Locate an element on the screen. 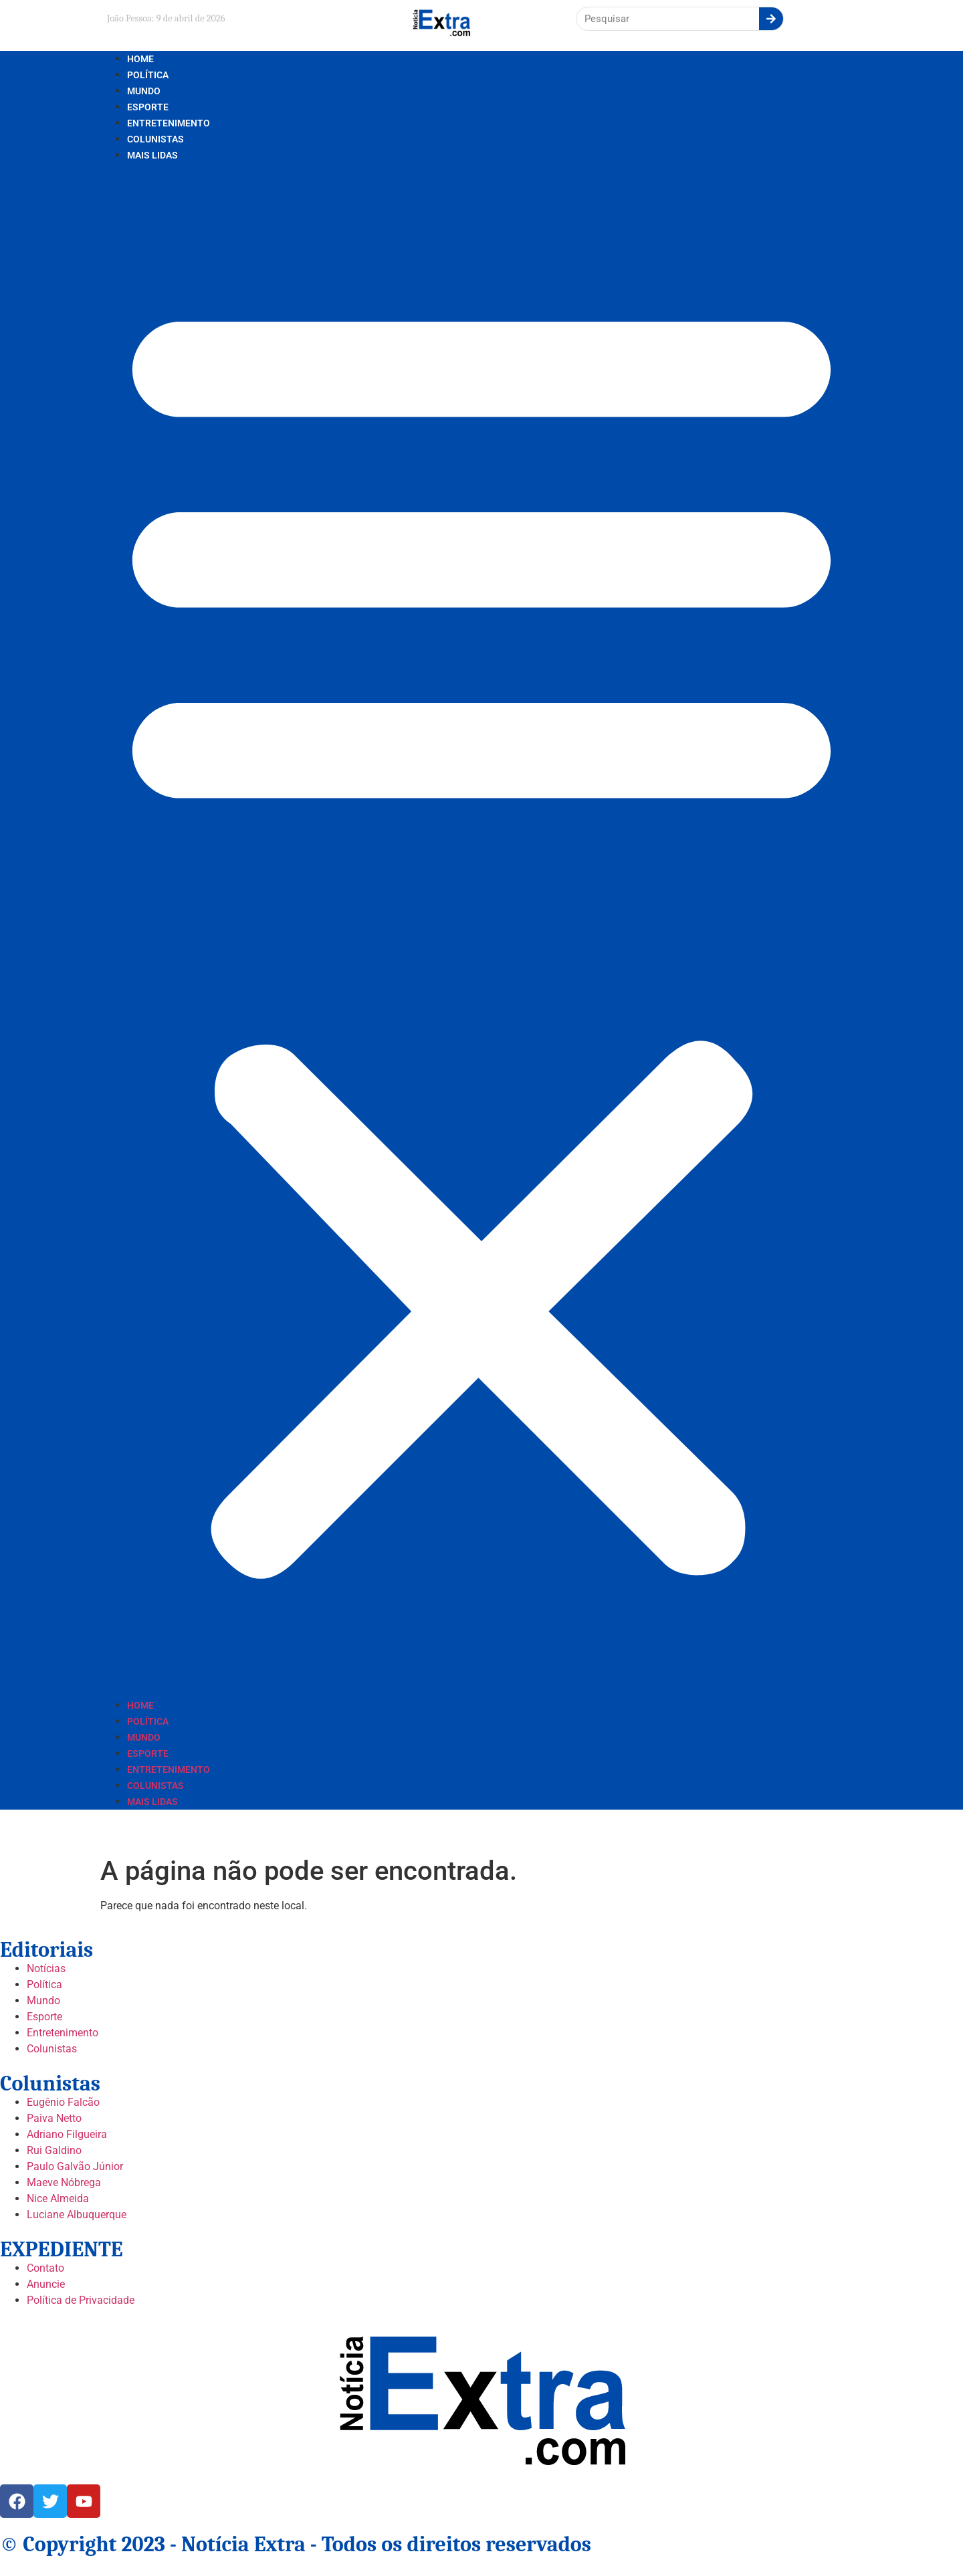 This screenshot has height=2576, width=963. [button] is located at coordinates (481, 930).